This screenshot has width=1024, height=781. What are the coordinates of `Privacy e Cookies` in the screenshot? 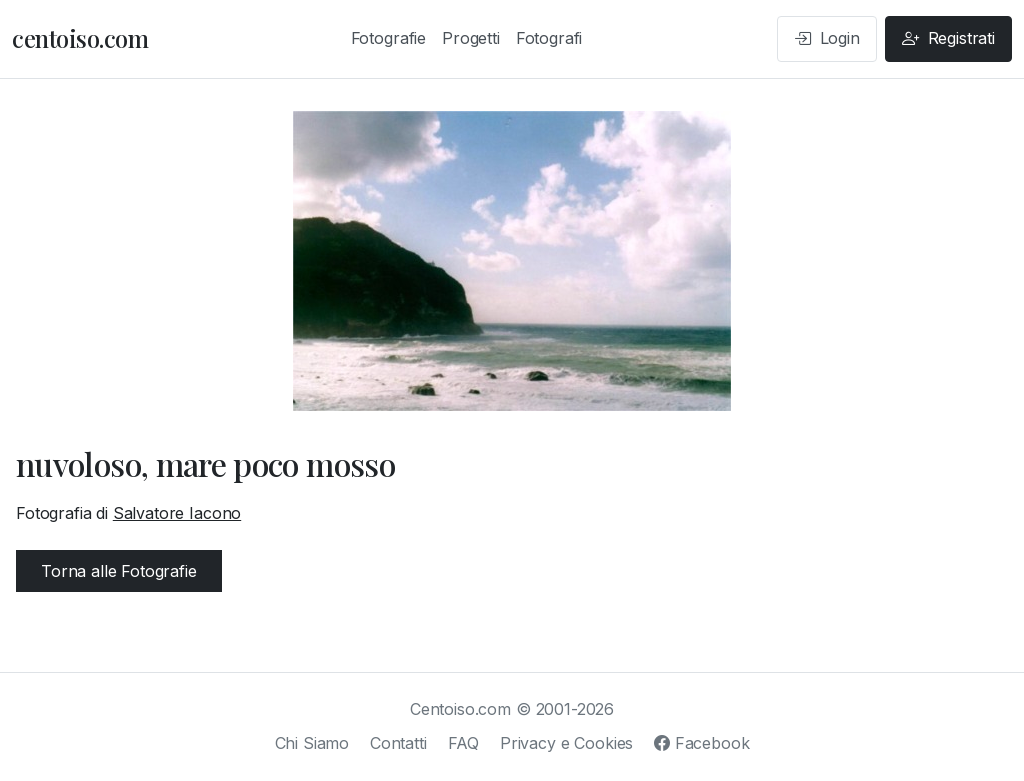 It's located at (566, 743).